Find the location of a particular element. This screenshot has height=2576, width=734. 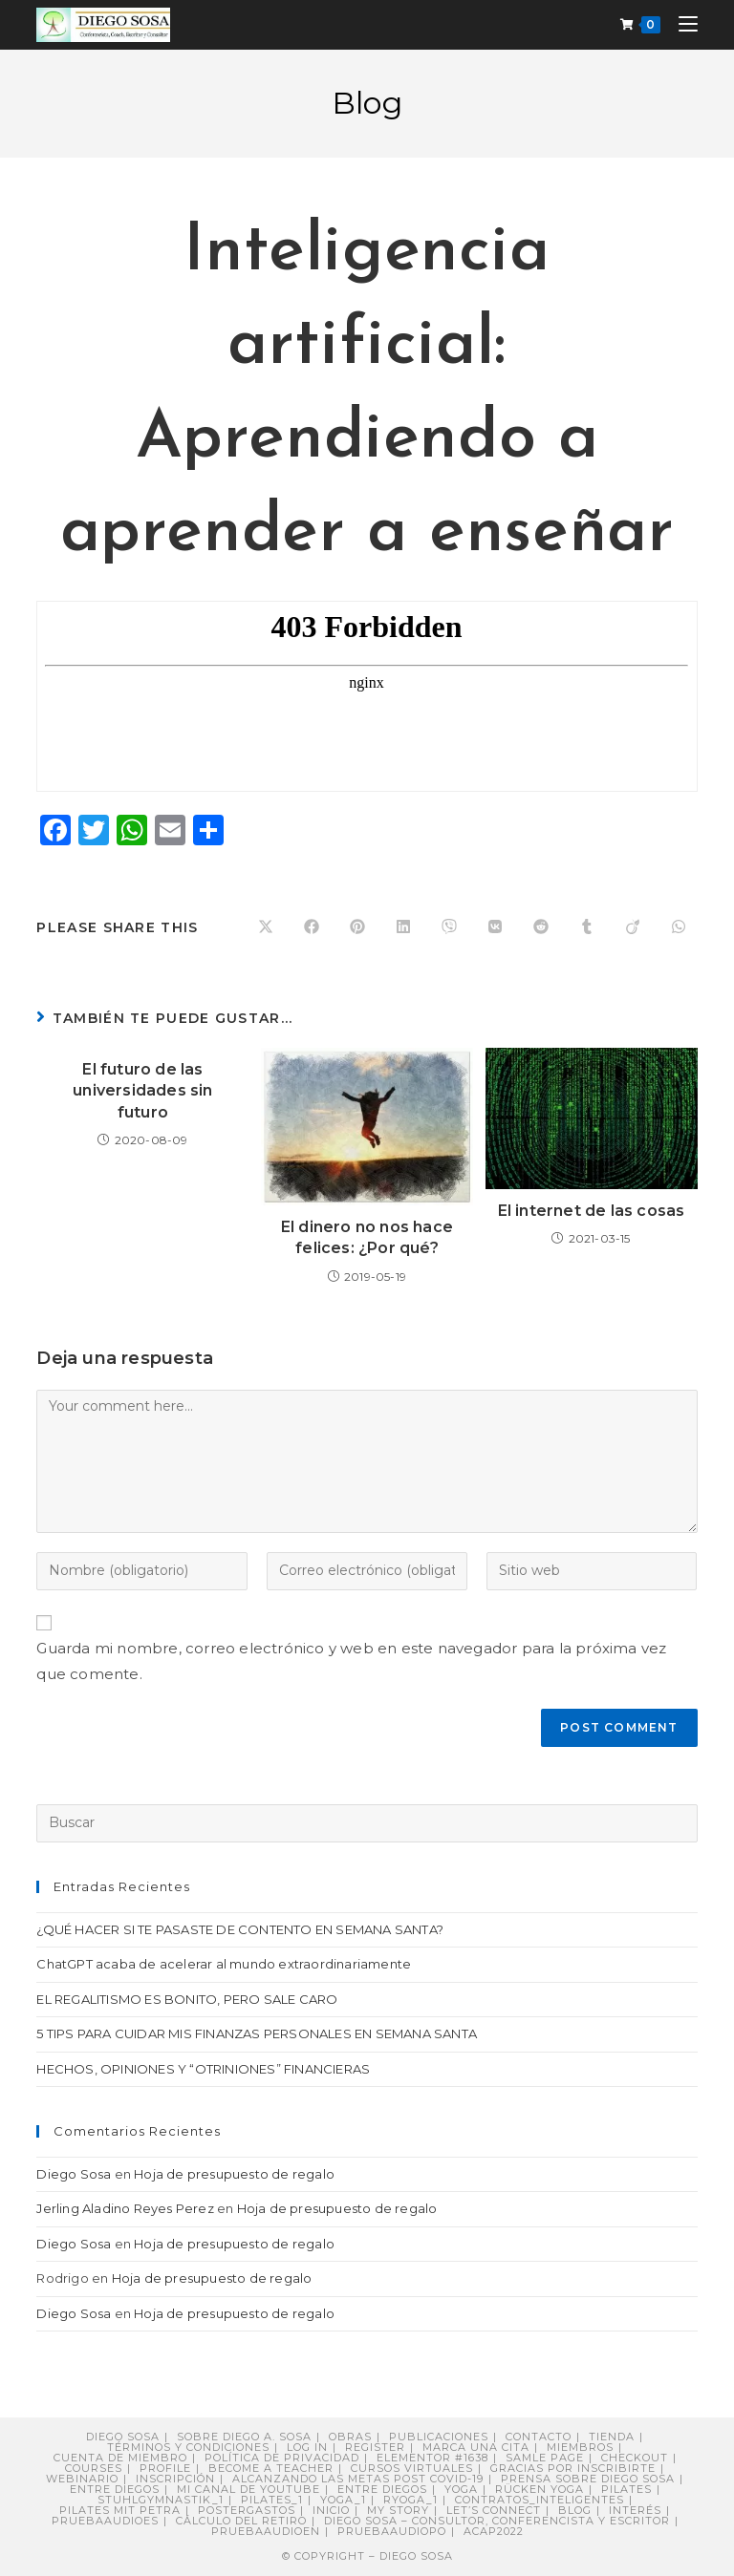

Cursos virtuales is located at coordinates (412, 2468).